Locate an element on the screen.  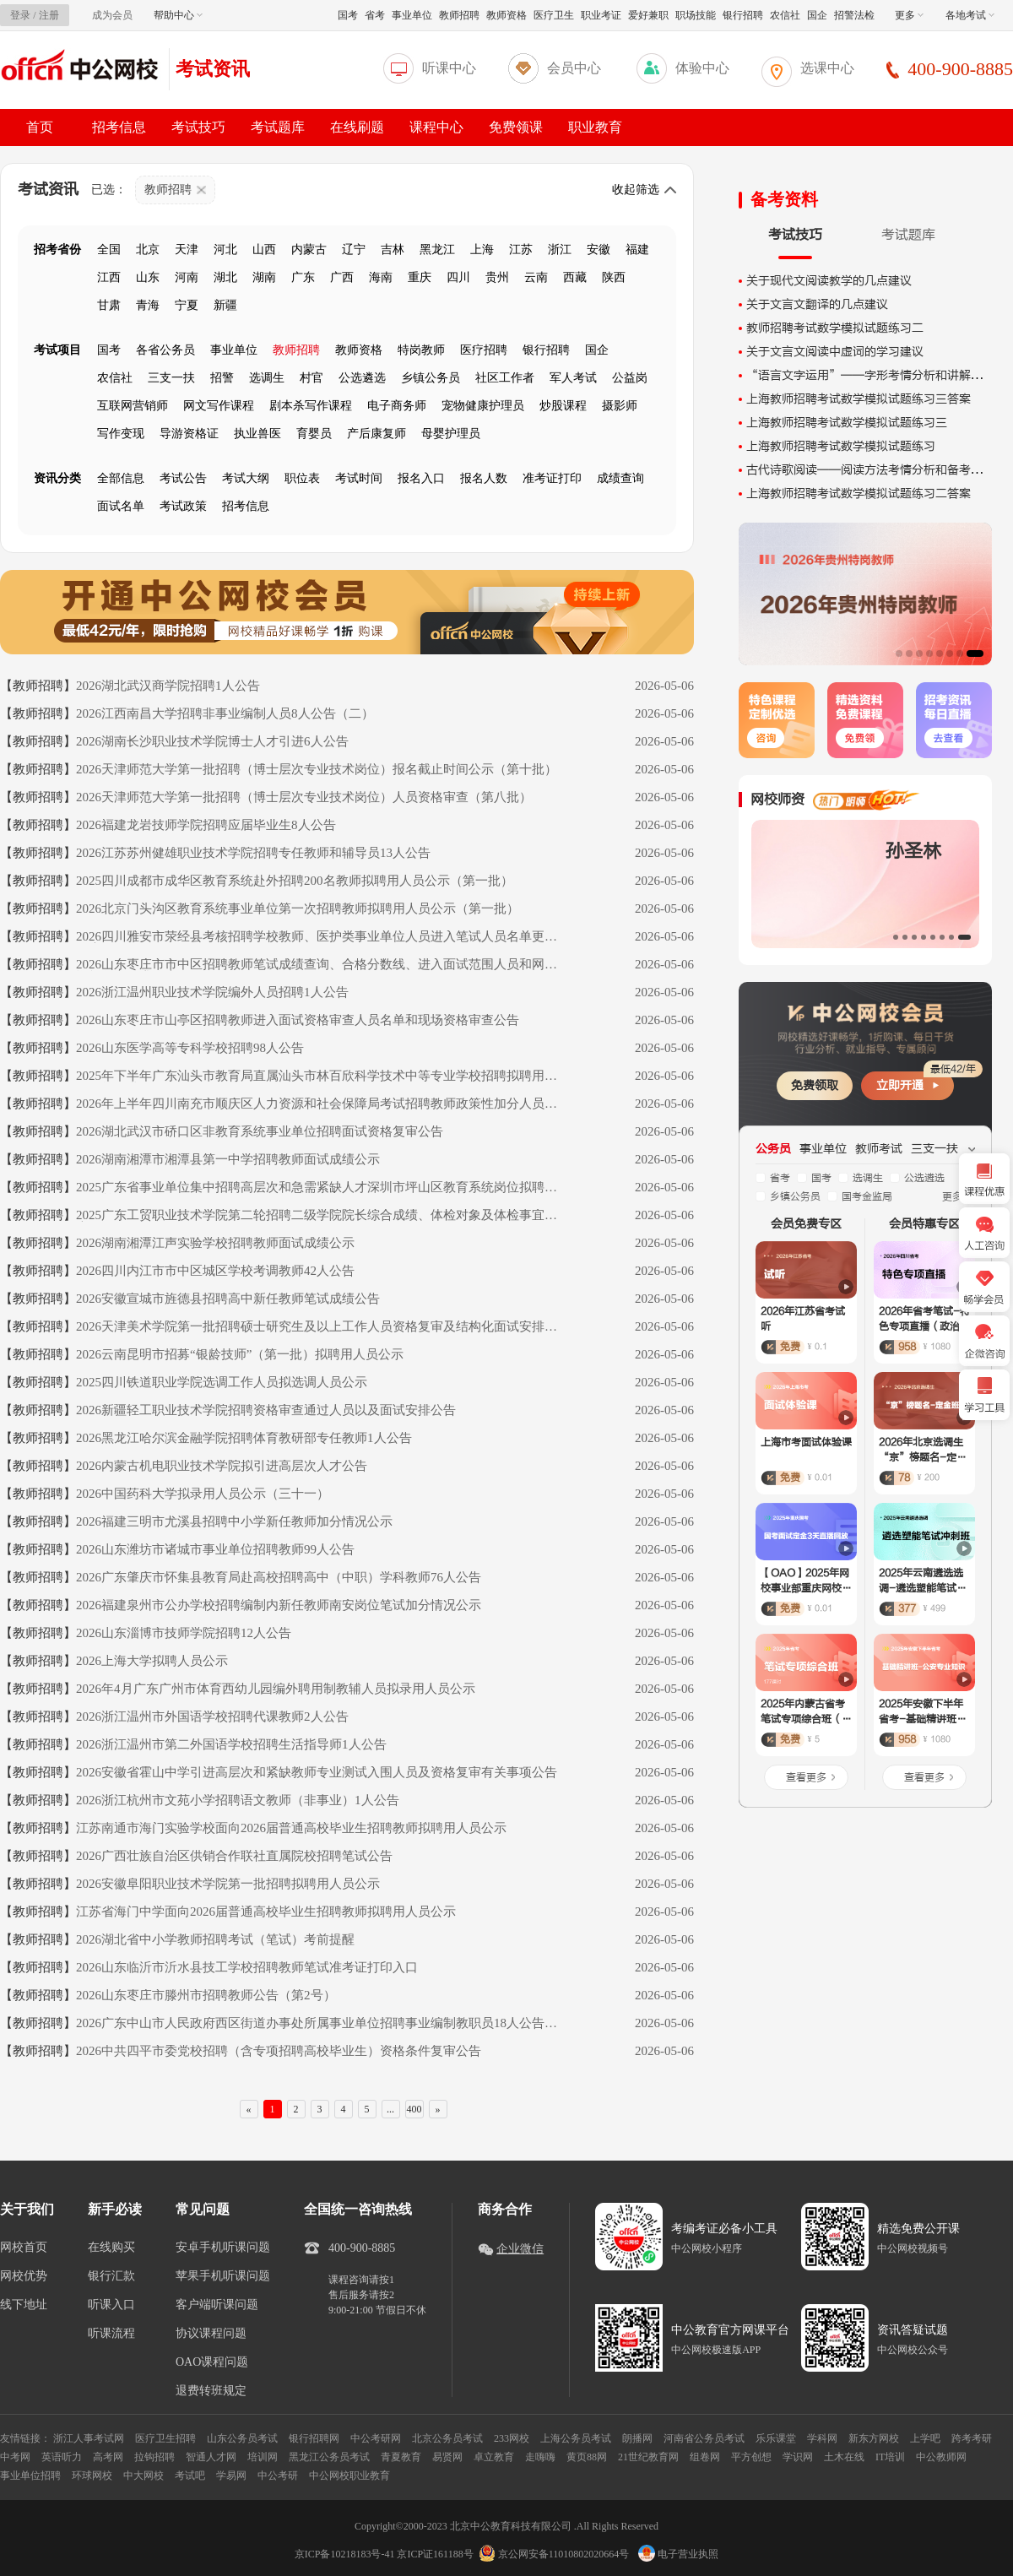
客户端听课问题 is located at coordinates (217, 2305).